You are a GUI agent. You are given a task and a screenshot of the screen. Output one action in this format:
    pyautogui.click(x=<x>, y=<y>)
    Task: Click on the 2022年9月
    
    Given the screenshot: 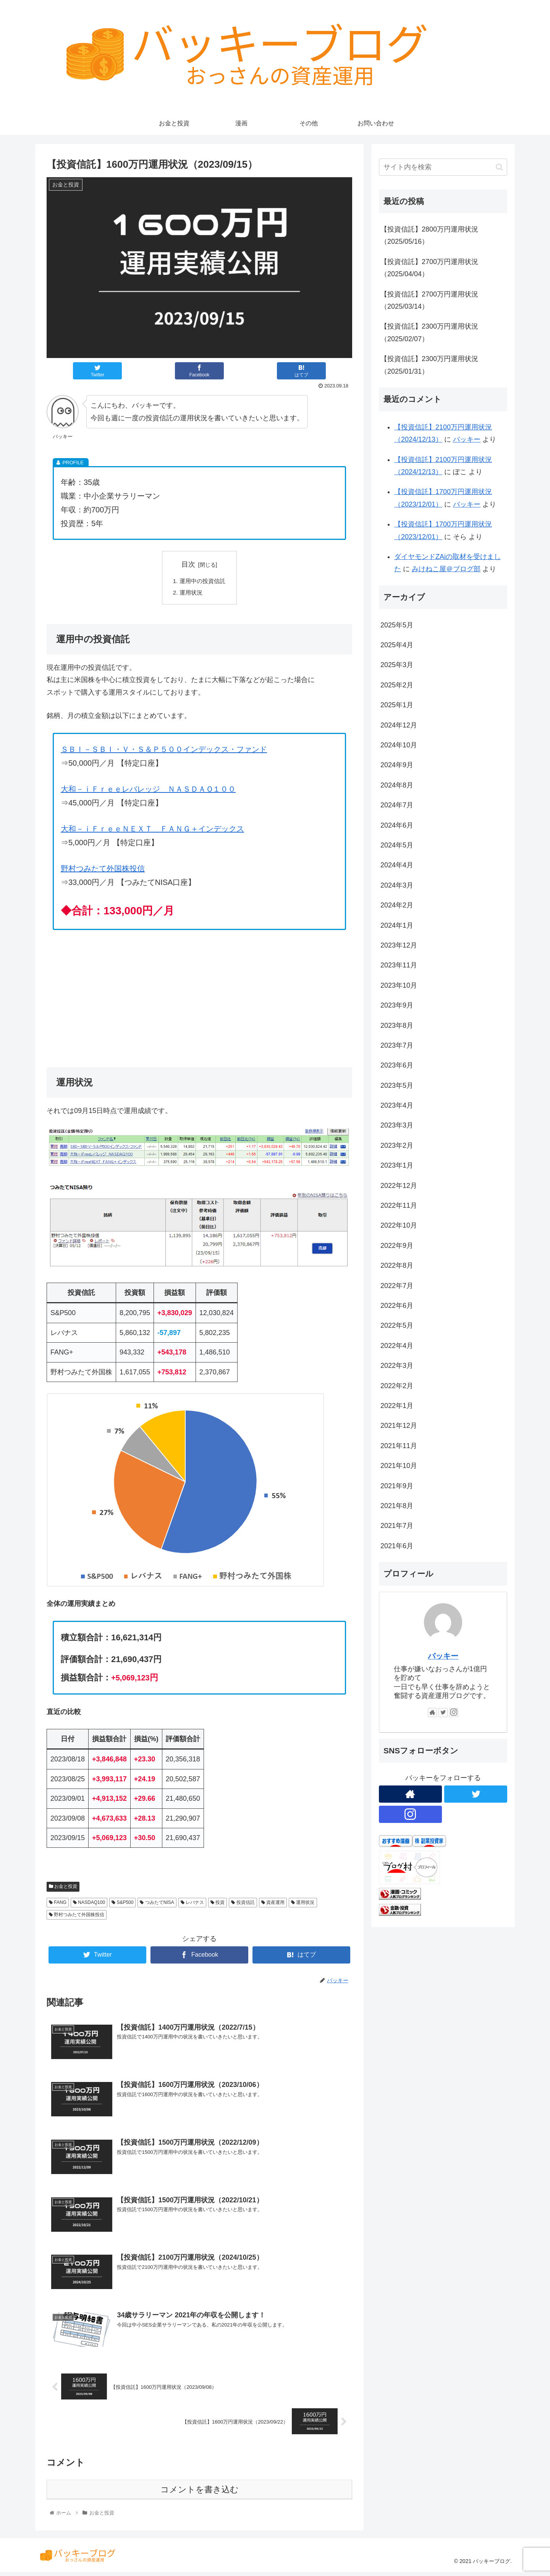 What is the action you would take?
    pyautogui.click(x=396, y=1245)
    